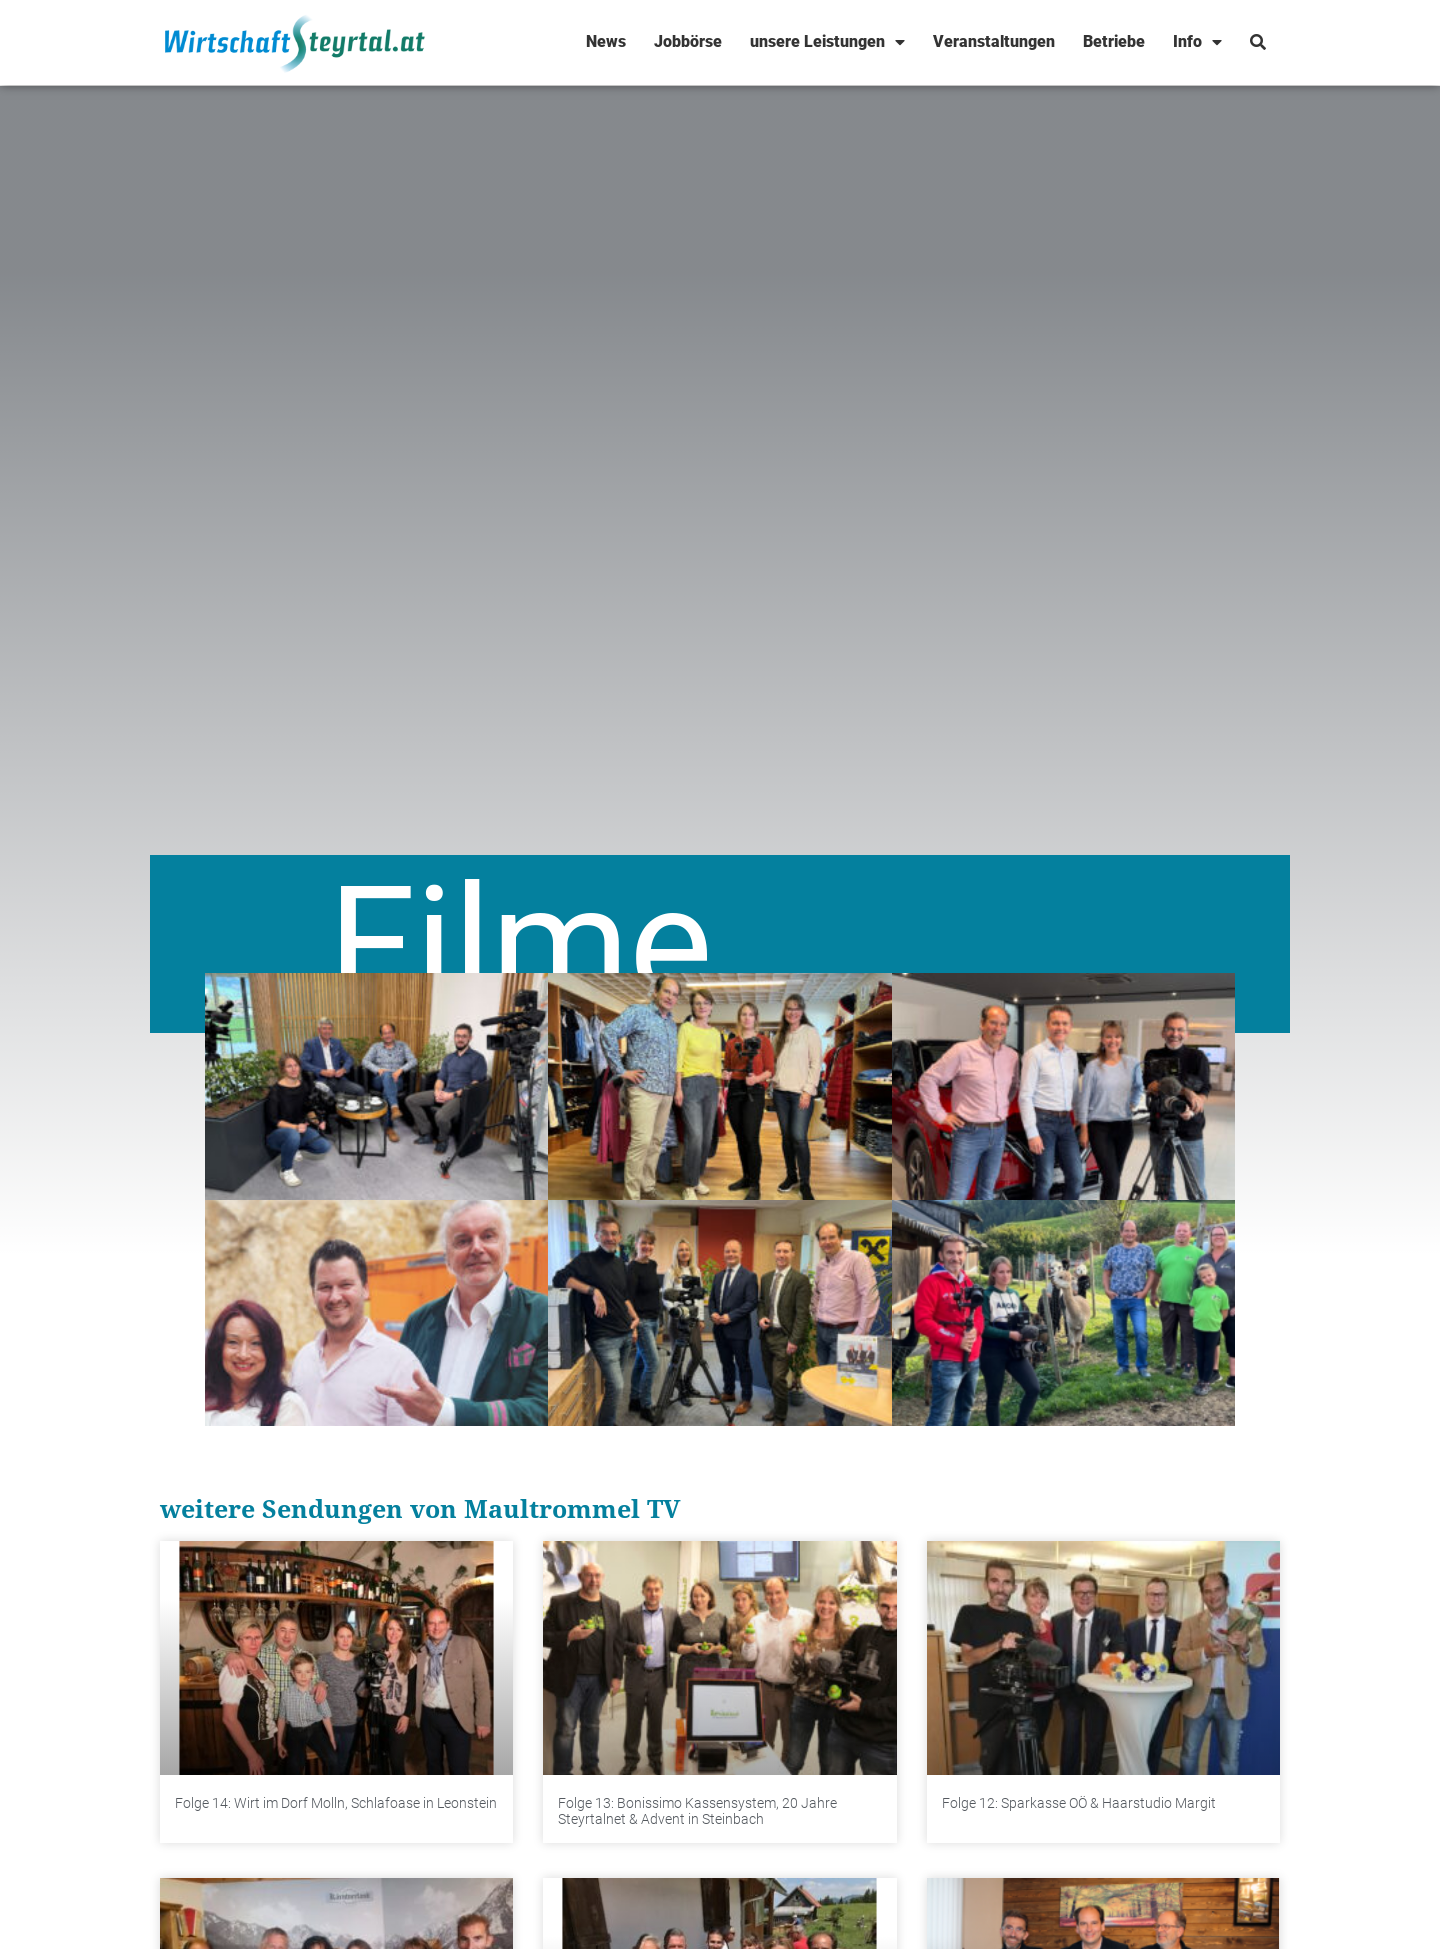 This screenshot has width=1440, height=1949. I want to click on Info, so click(1197, 42).